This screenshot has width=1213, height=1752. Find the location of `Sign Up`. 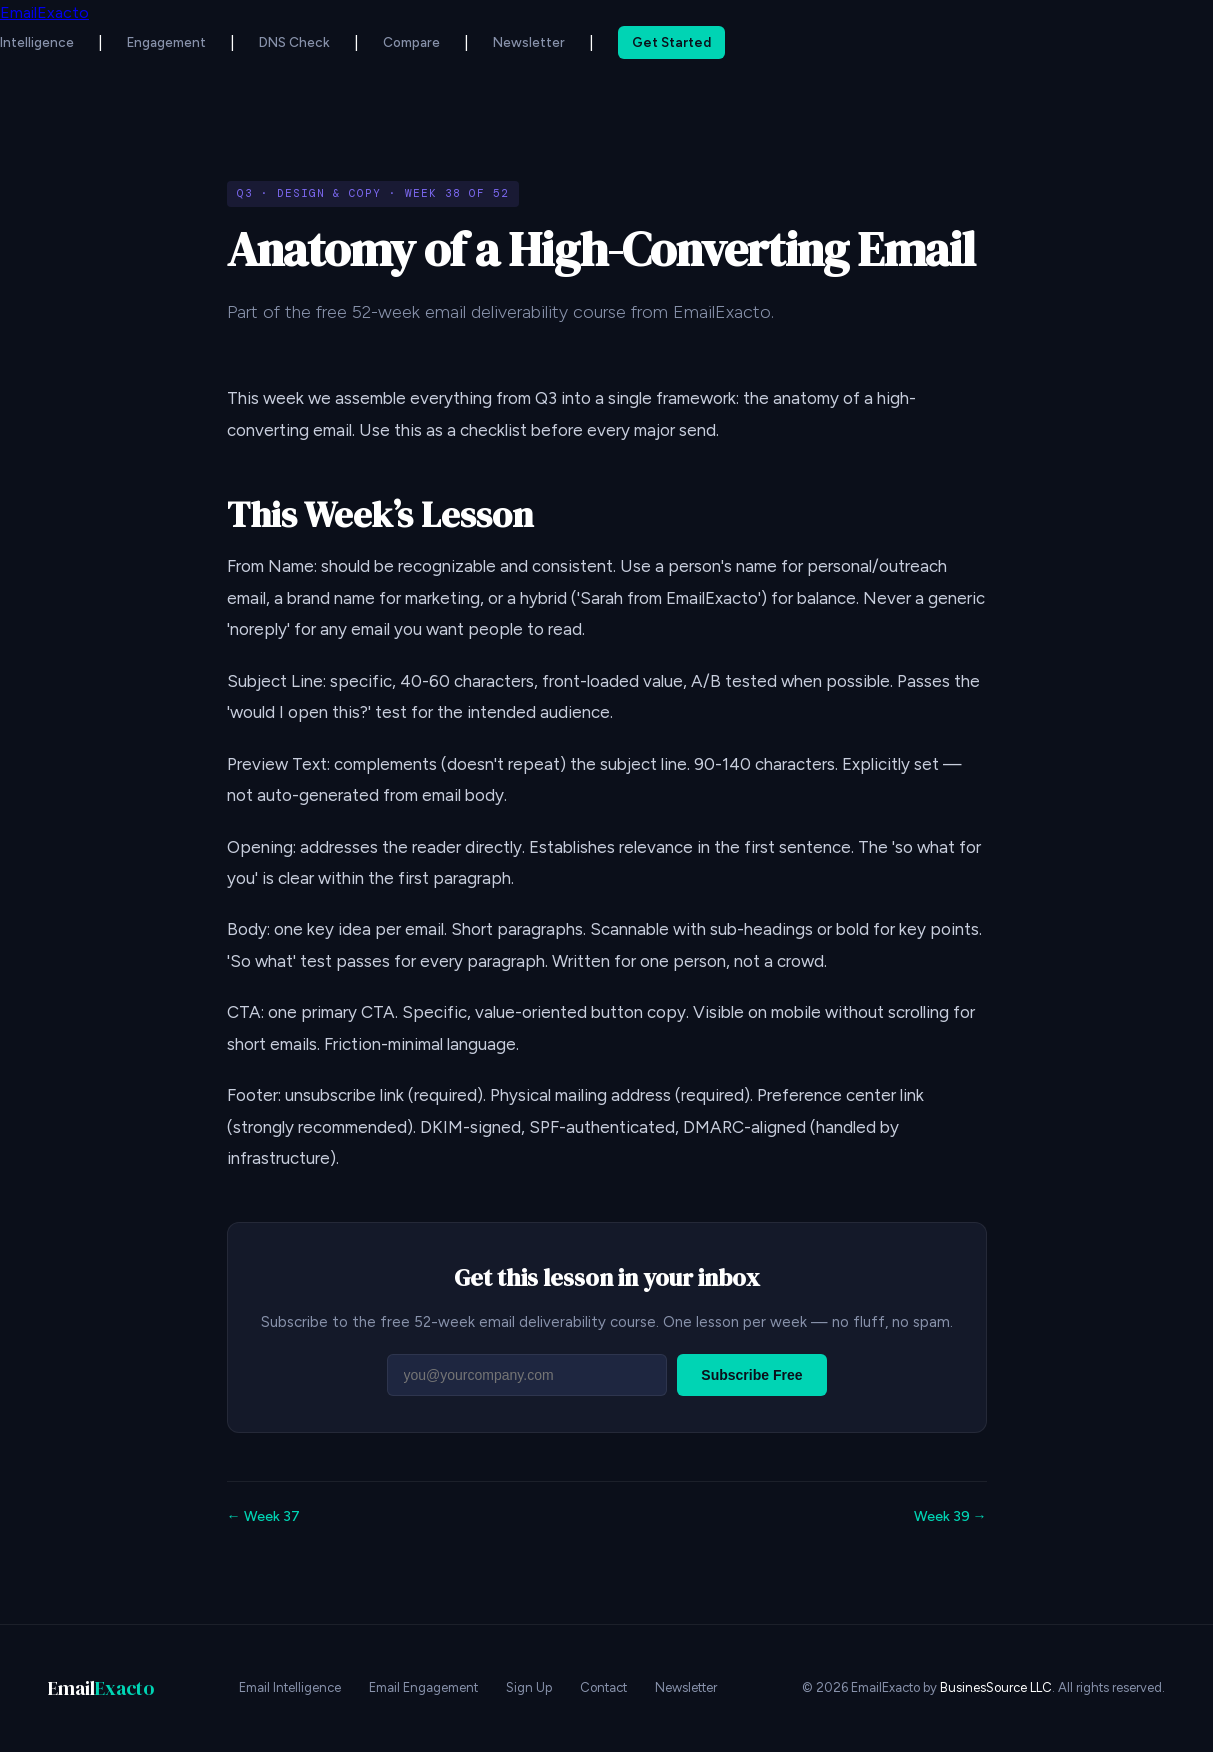

Sign Up is located at coordinates (529, 1687).